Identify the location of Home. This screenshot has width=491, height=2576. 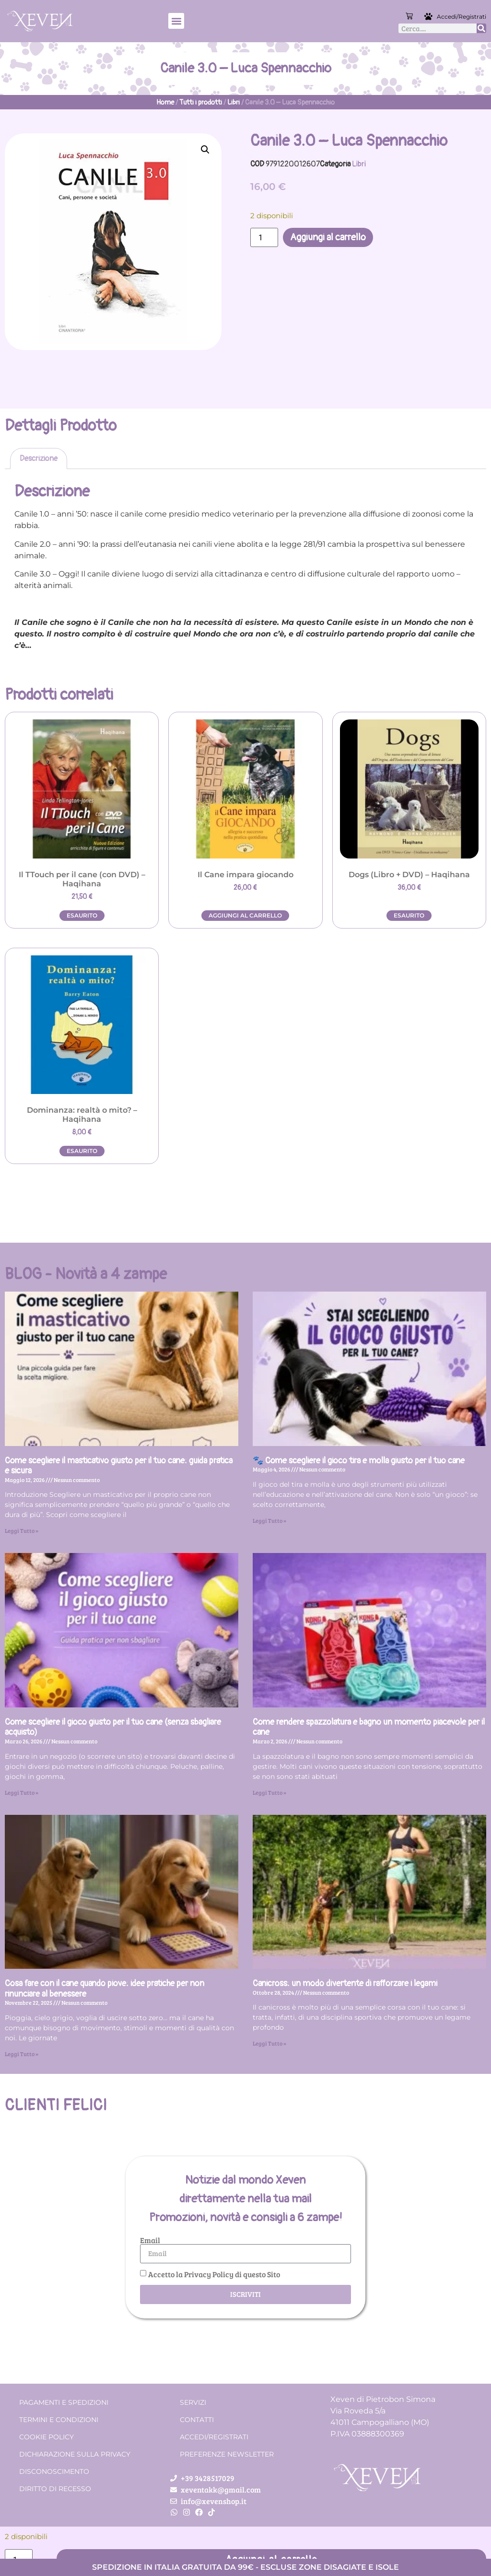
(165, 102).